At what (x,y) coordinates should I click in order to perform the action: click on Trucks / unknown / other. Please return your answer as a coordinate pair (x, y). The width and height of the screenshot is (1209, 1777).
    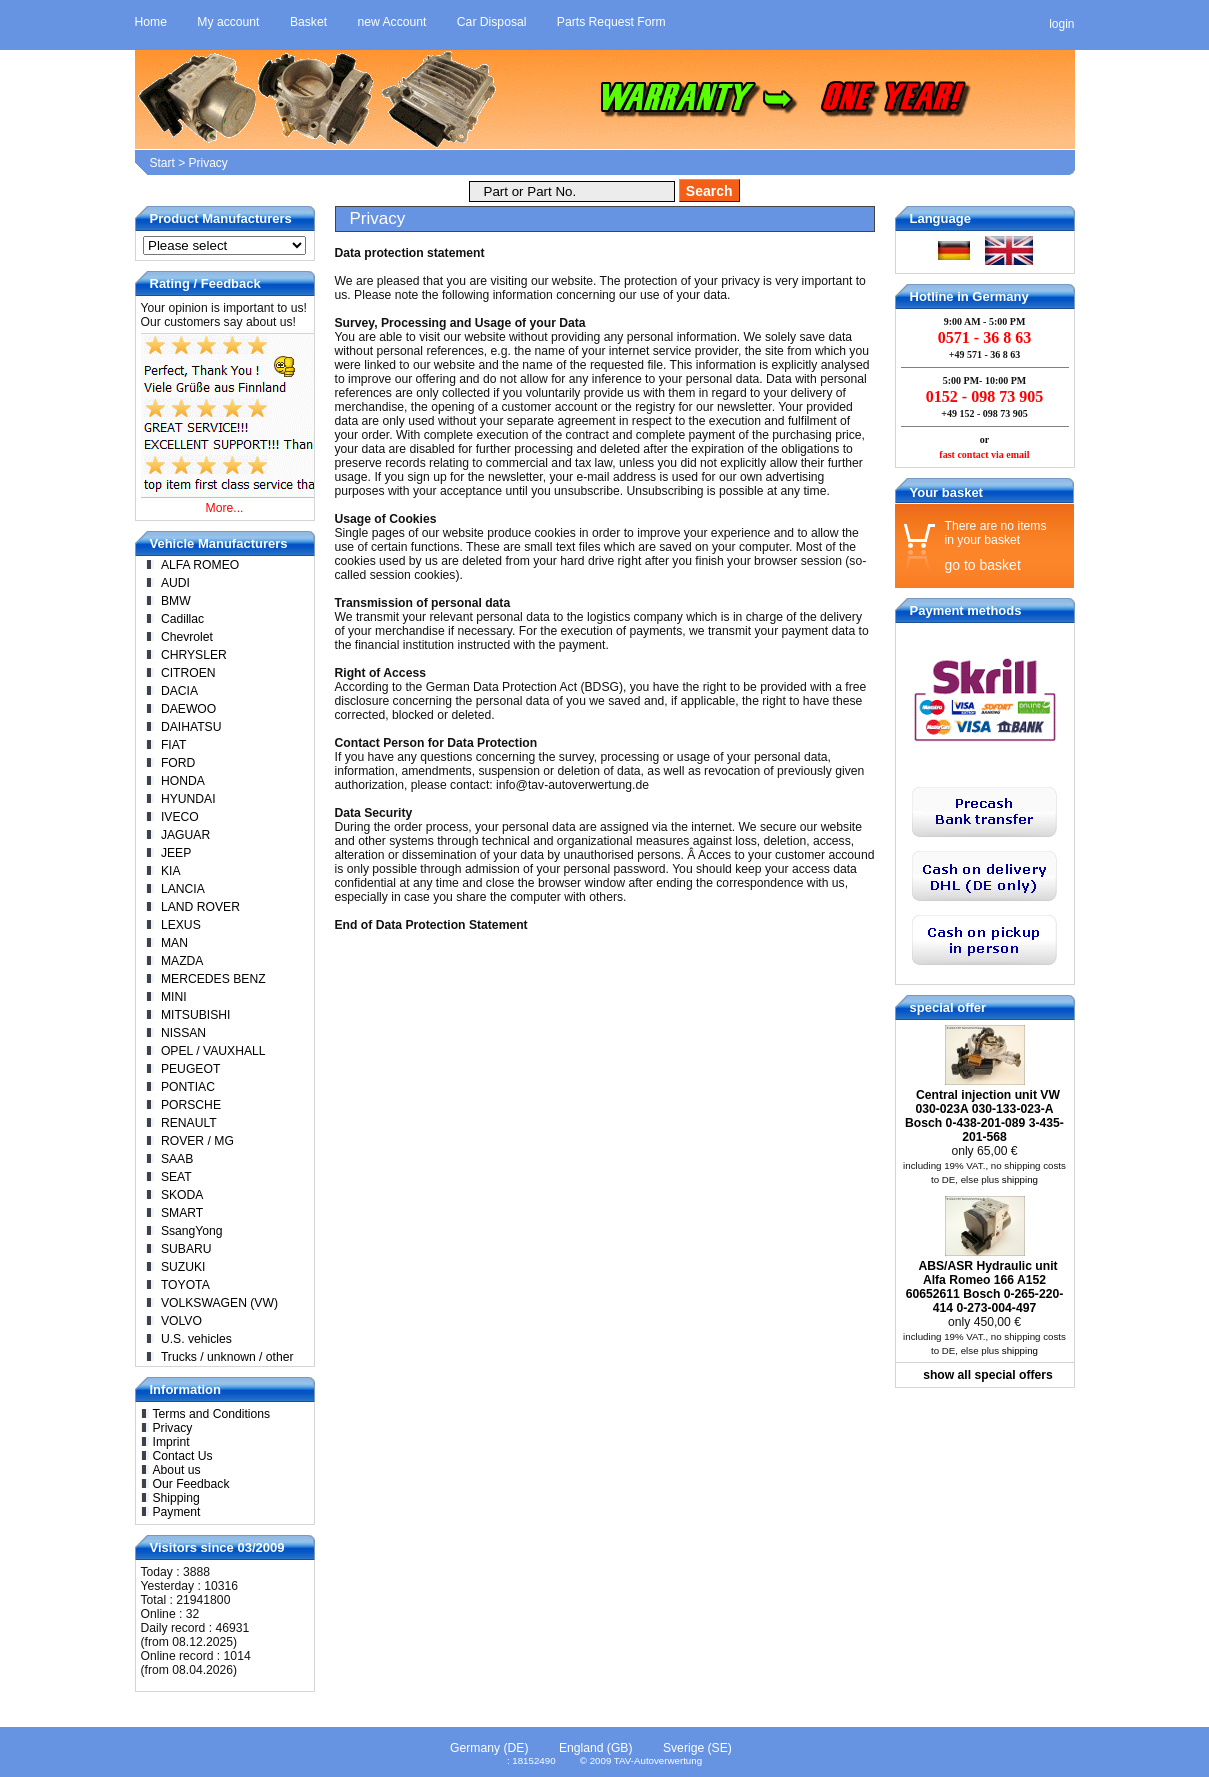
    Looking at the image, I should click on (227, 1357).